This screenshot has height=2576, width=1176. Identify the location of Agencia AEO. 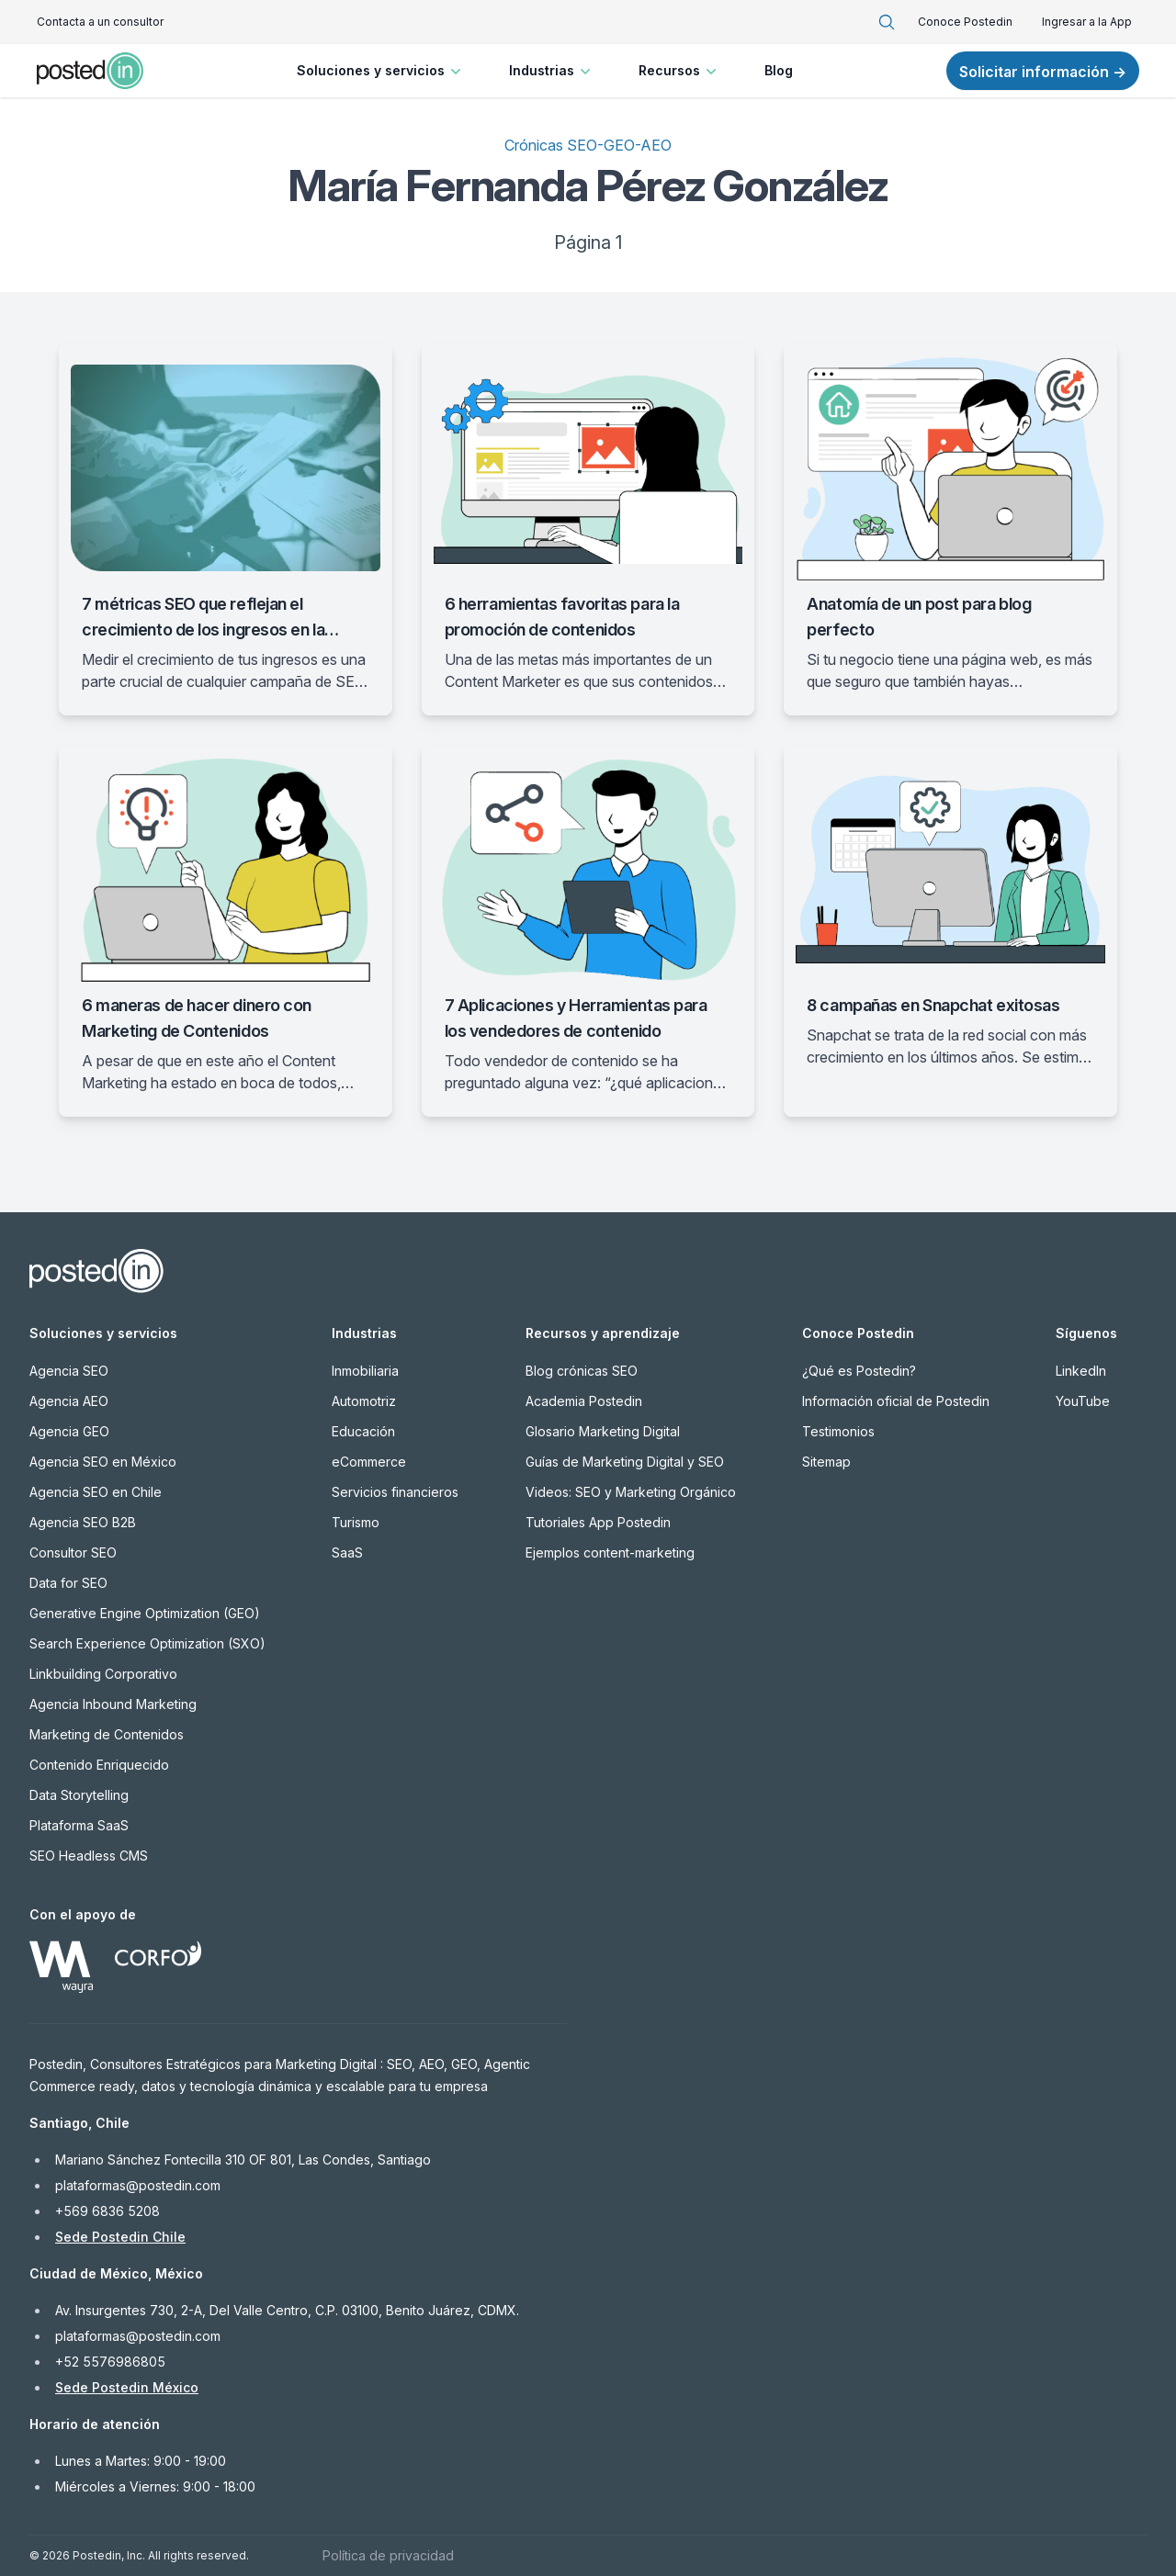
(68, 1401).